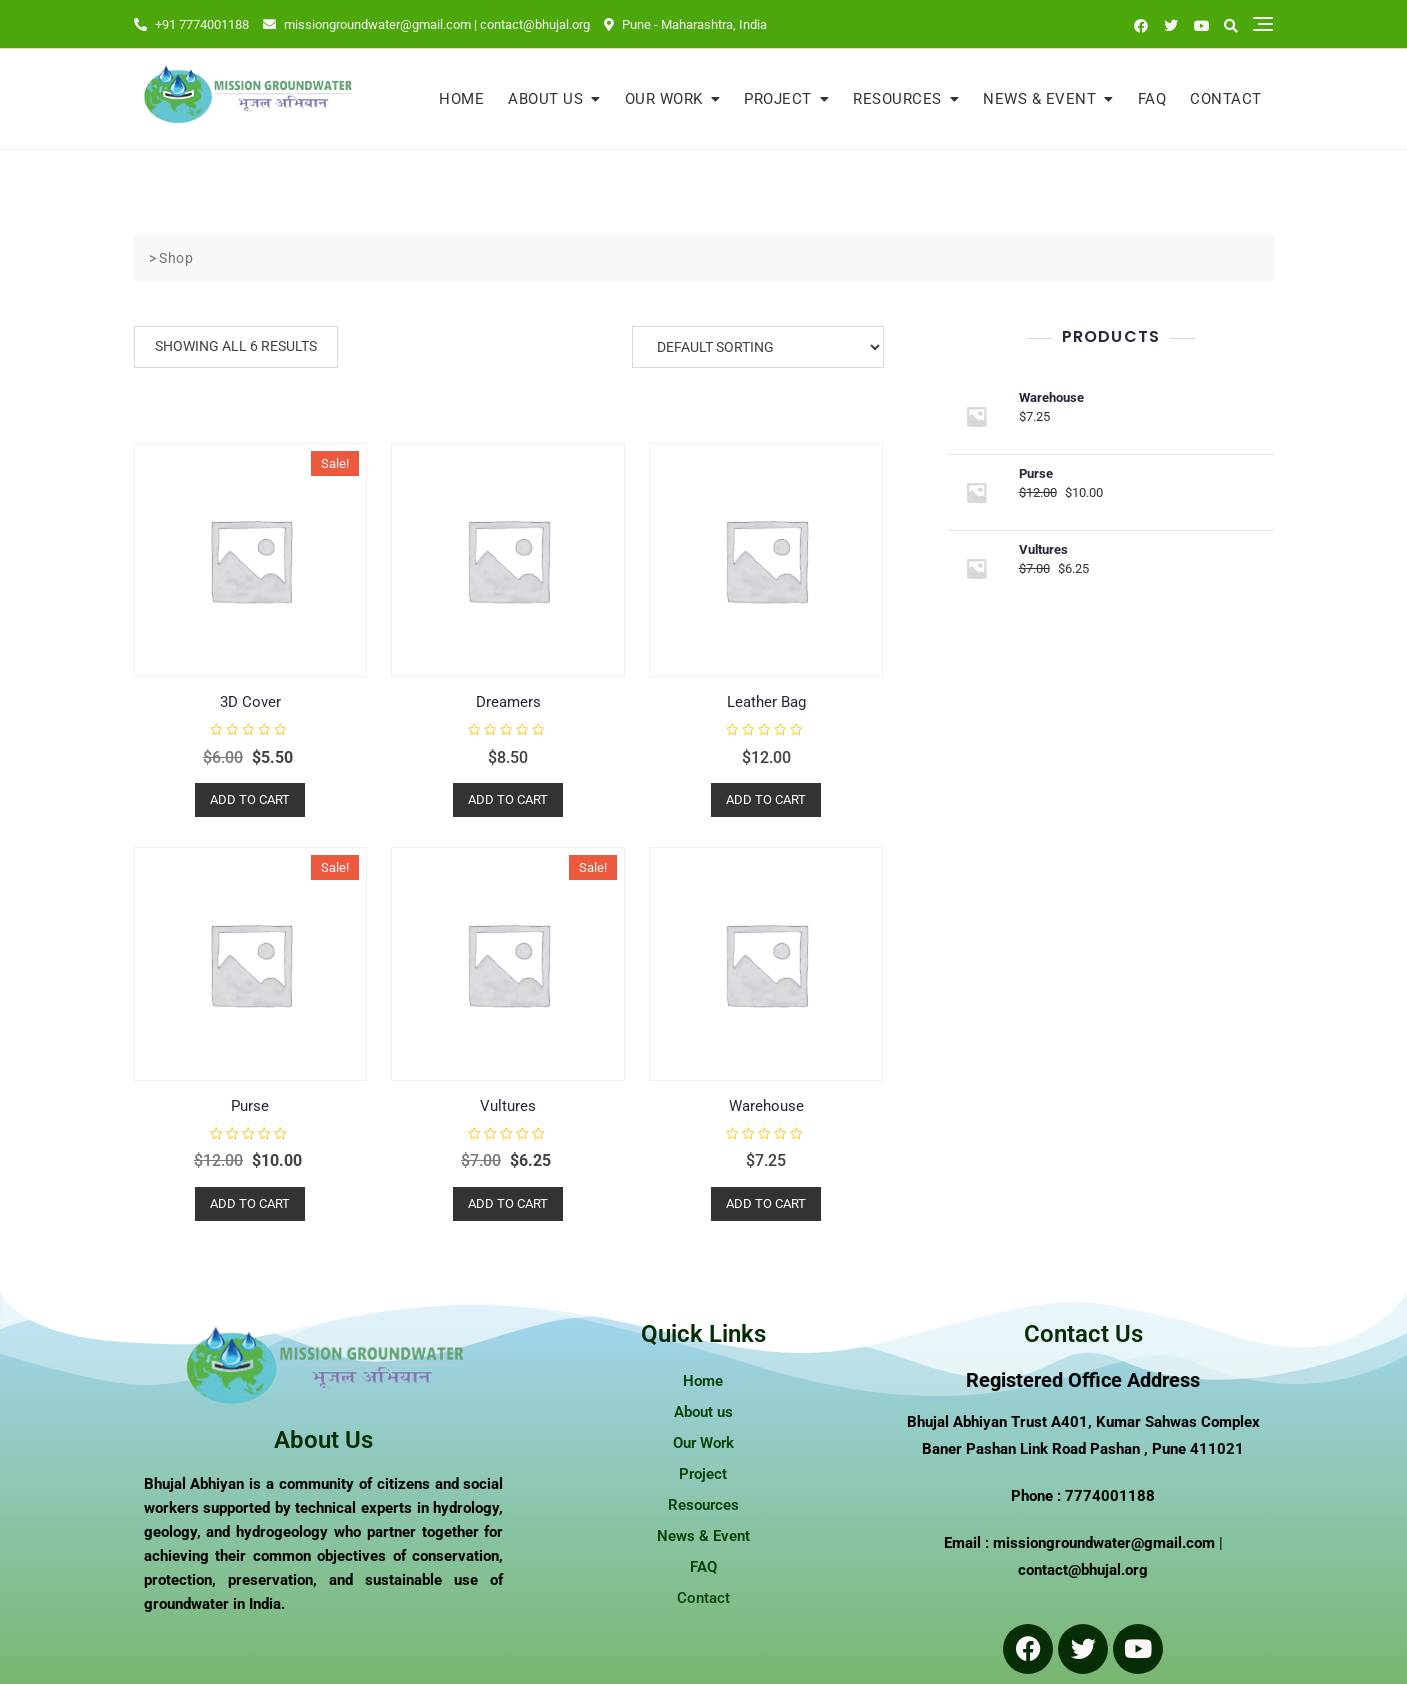  Describe the element at coordinates (250, 799) in the screenshot. I see `Add to cart [button]` at that location.